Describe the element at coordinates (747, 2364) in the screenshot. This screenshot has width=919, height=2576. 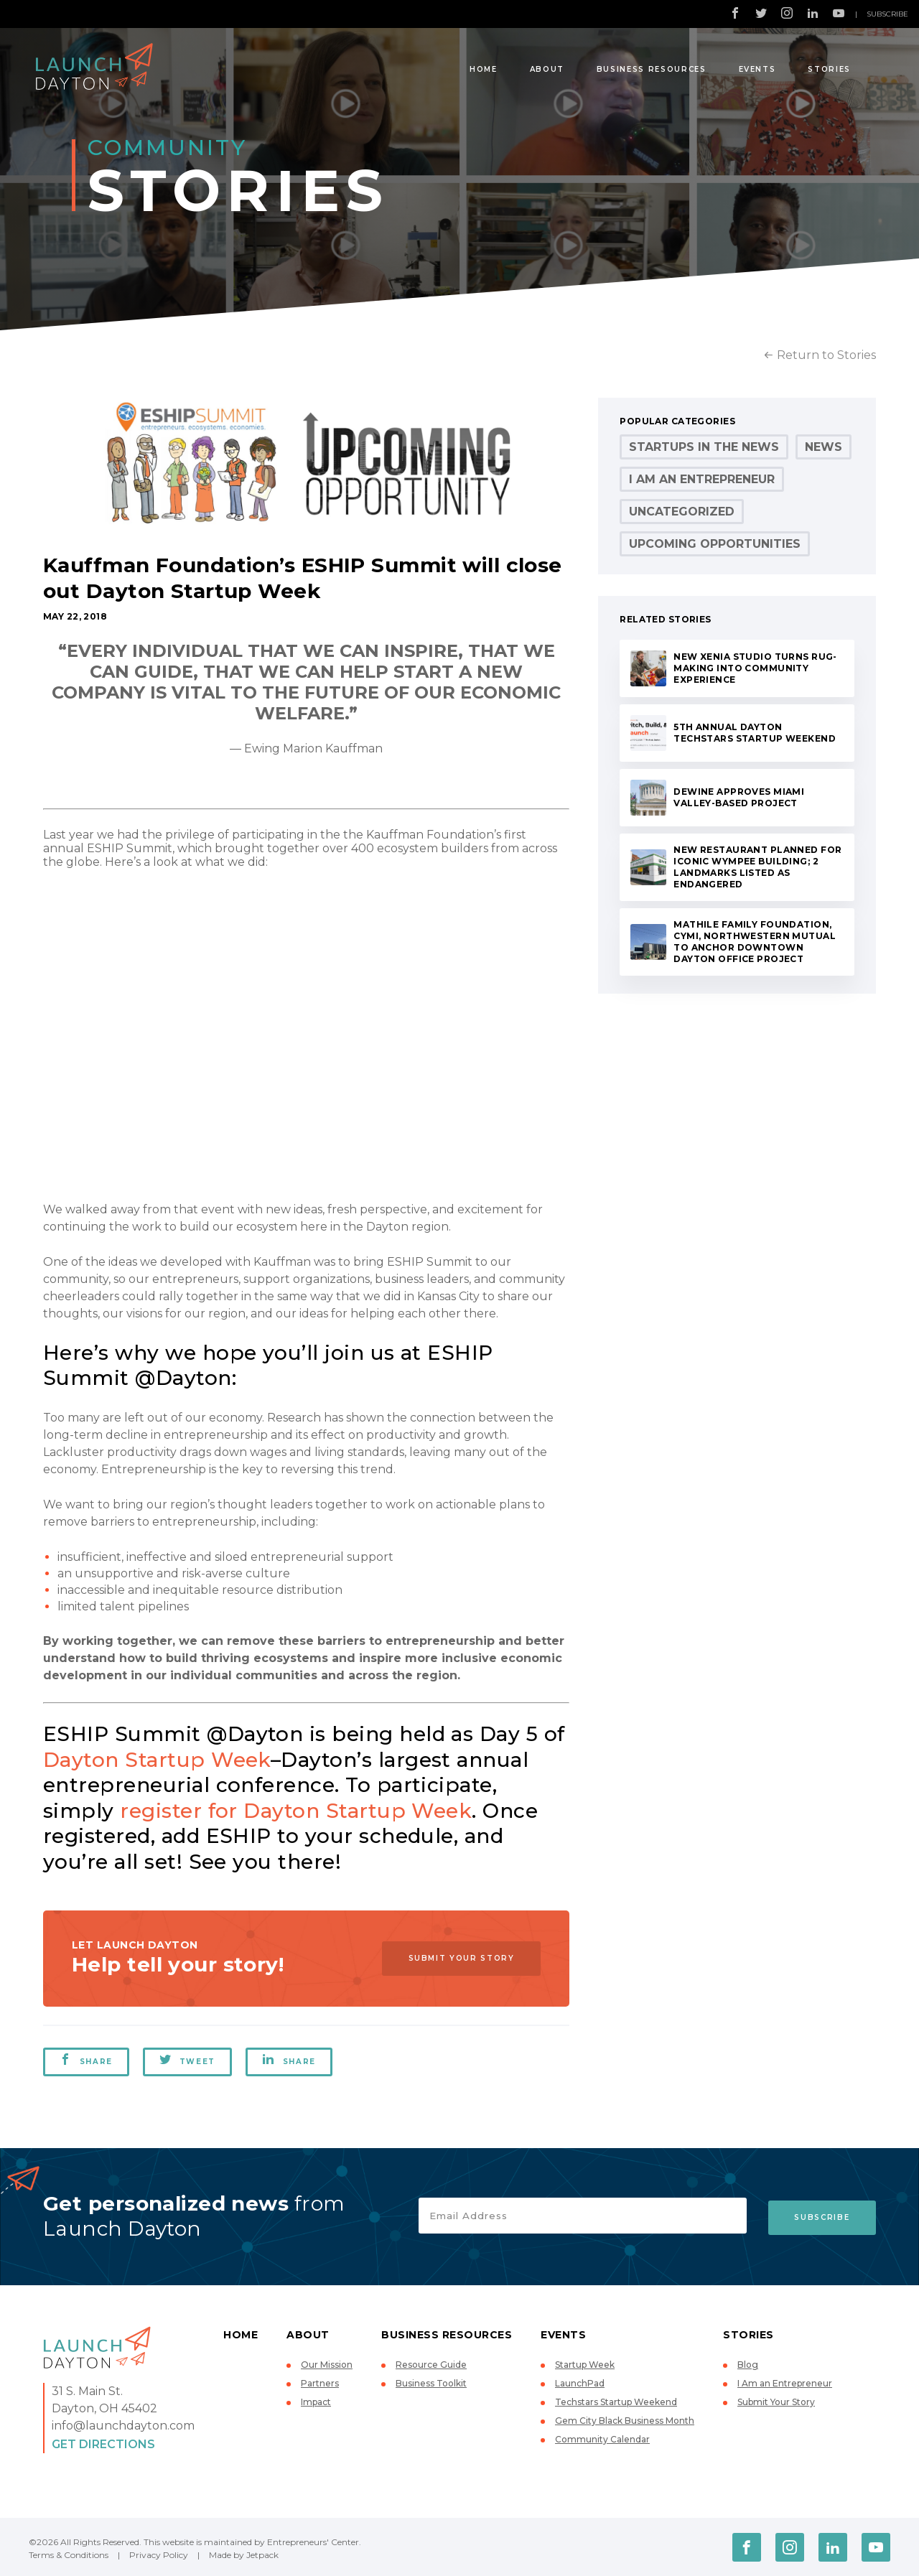
I see `Blog` at that location.